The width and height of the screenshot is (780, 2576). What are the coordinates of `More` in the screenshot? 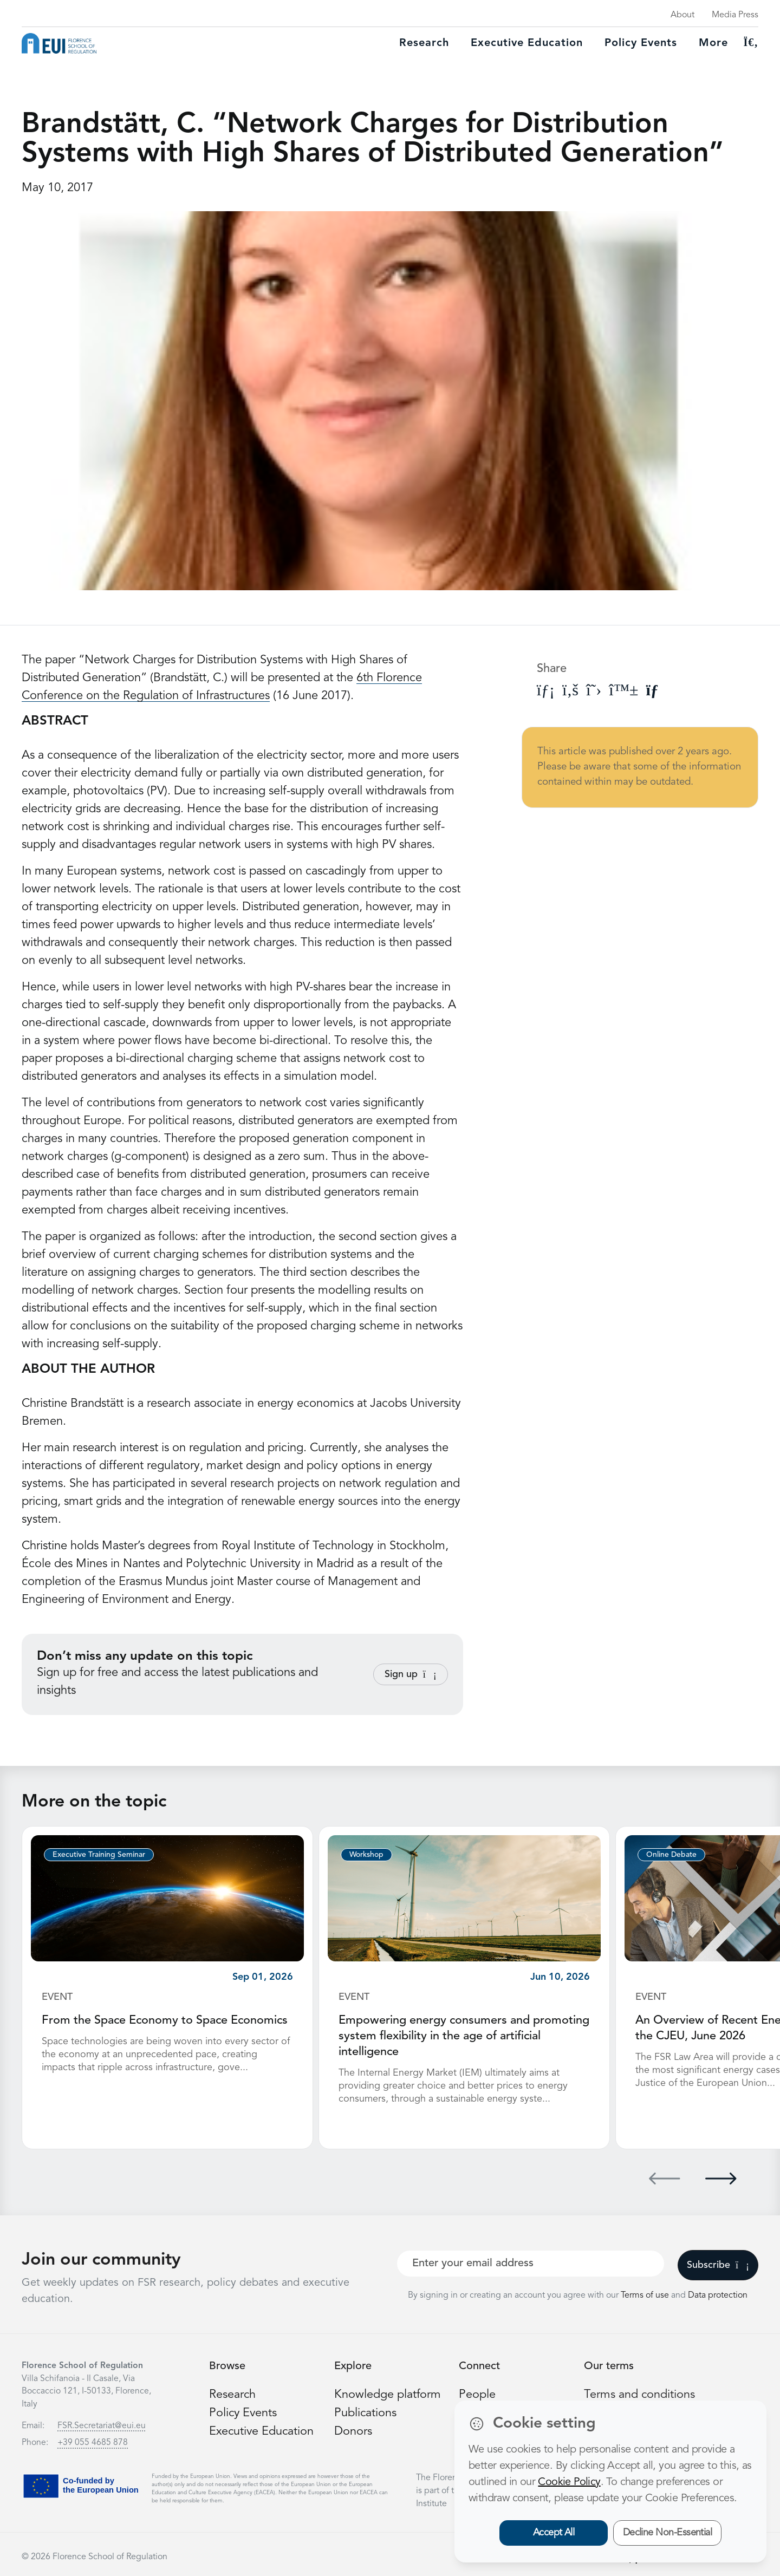 It's located at (713, 43).